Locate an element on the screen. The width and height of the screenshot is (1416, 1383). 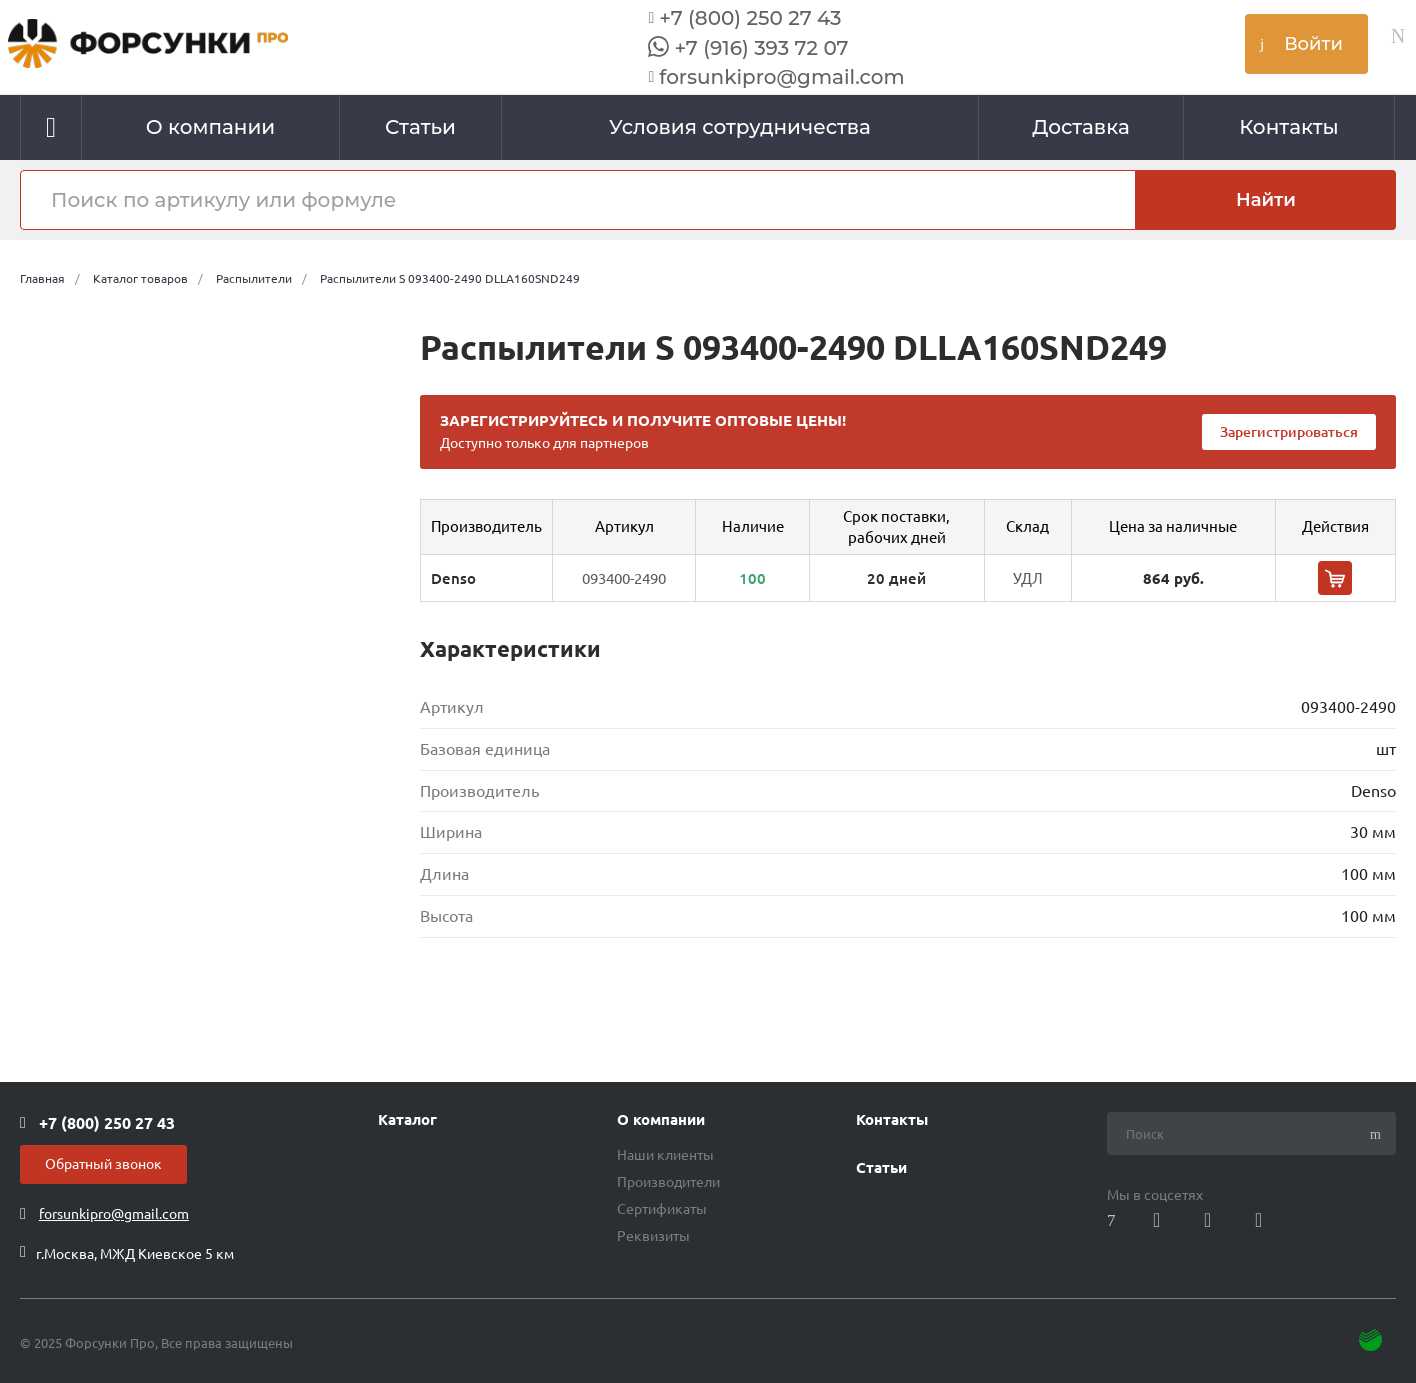
Наши клиенты is located at coordinates (665, 1155).